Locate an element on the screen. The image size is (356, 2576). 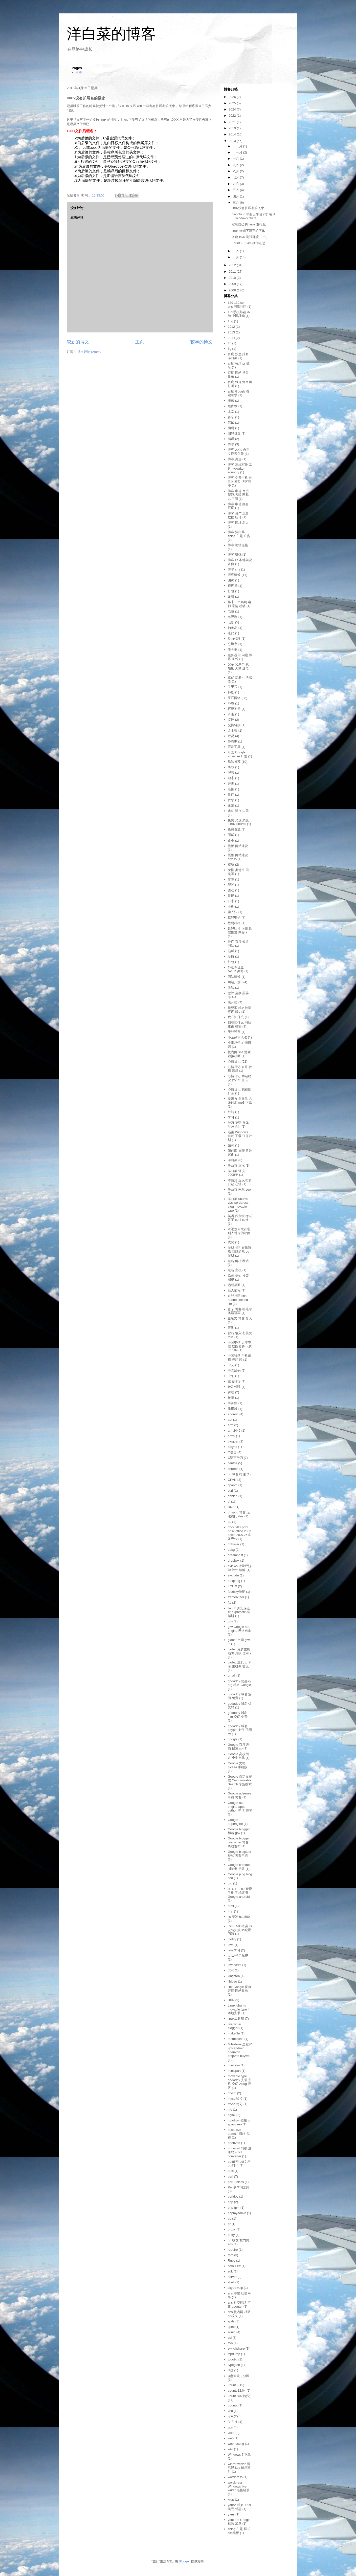
mysql监控 is located at coordinates (235, 2098).